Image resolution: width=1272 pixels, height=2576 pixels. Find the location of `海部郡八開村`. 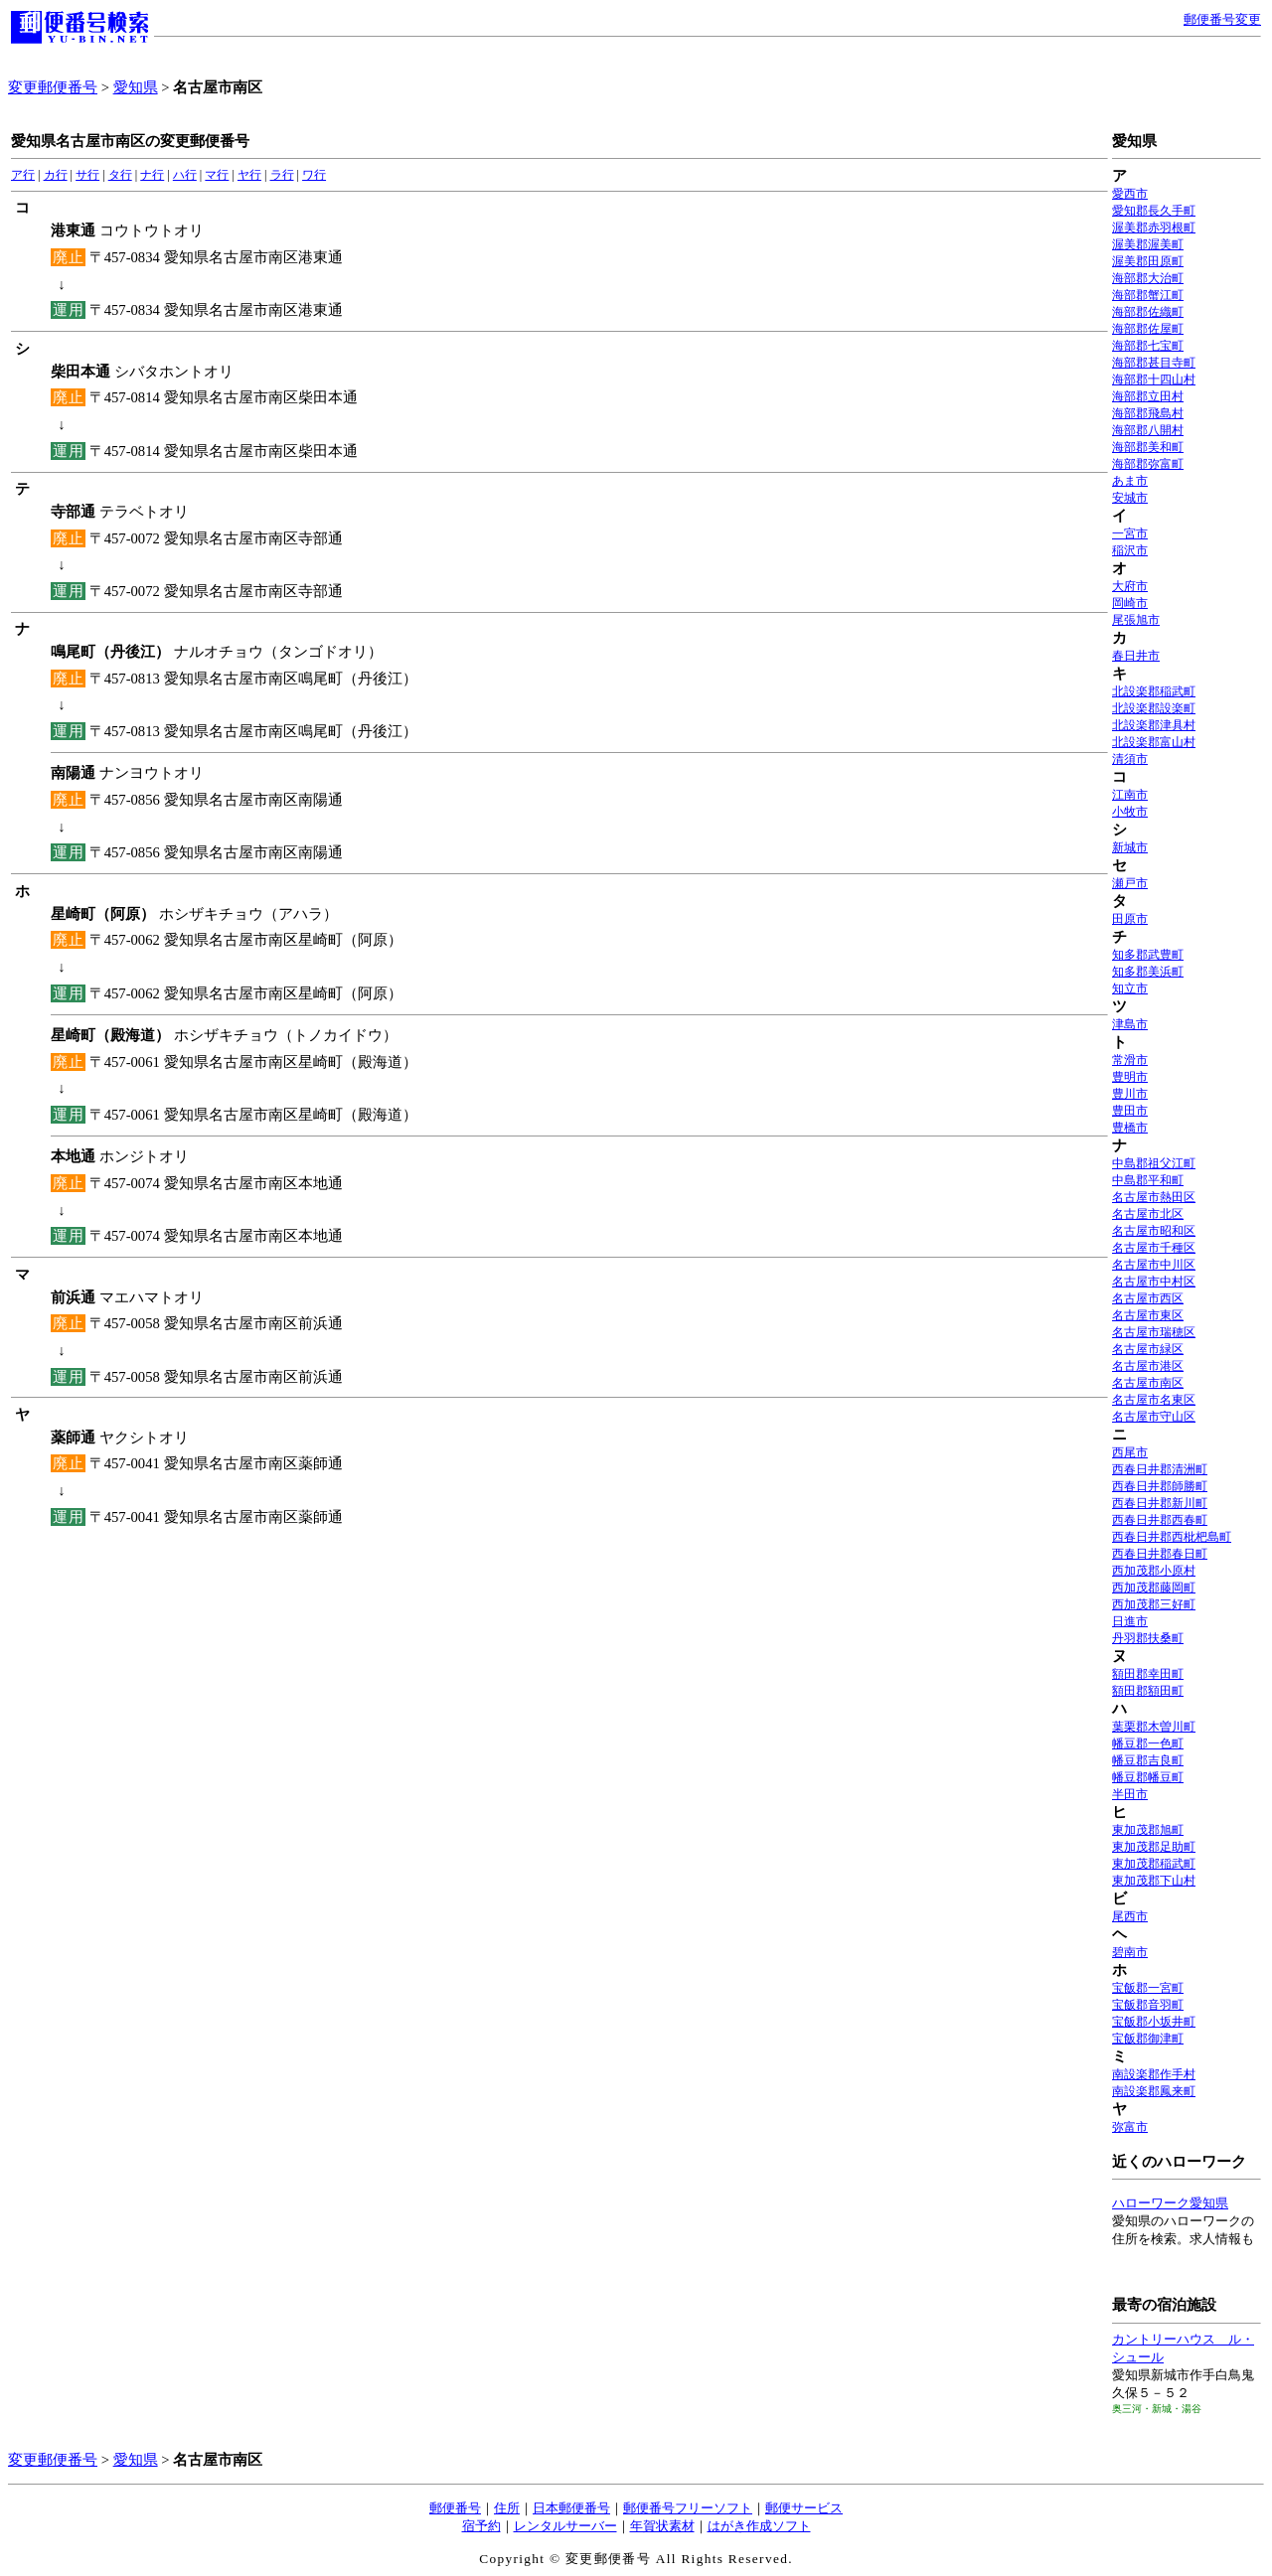

海部郡八開村 is located at coordinates (1148, 430).